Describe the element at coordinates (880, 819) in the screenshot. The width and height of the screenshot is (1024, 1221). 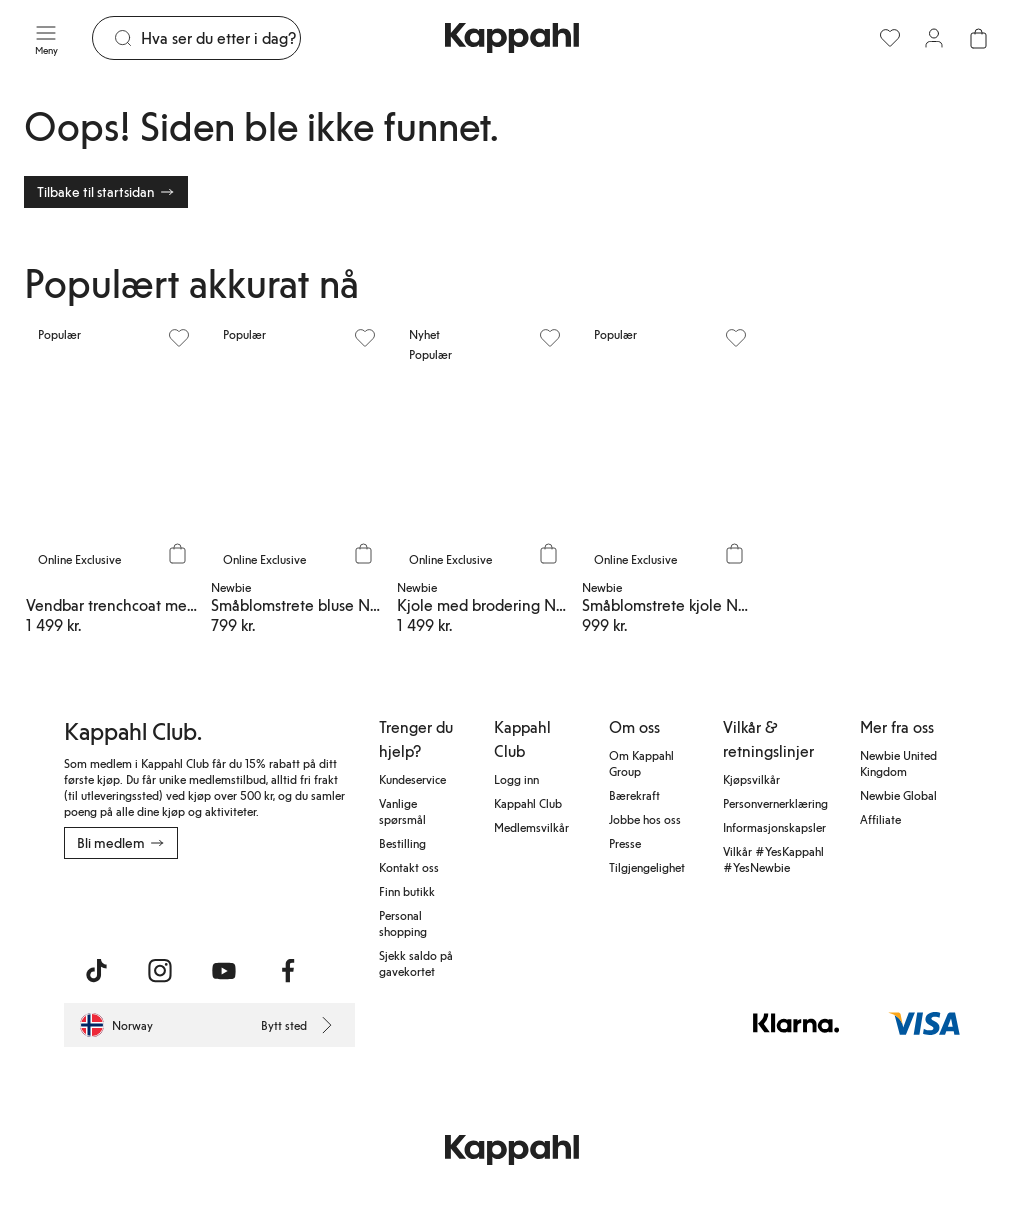
I see `Affiliate` at that location.